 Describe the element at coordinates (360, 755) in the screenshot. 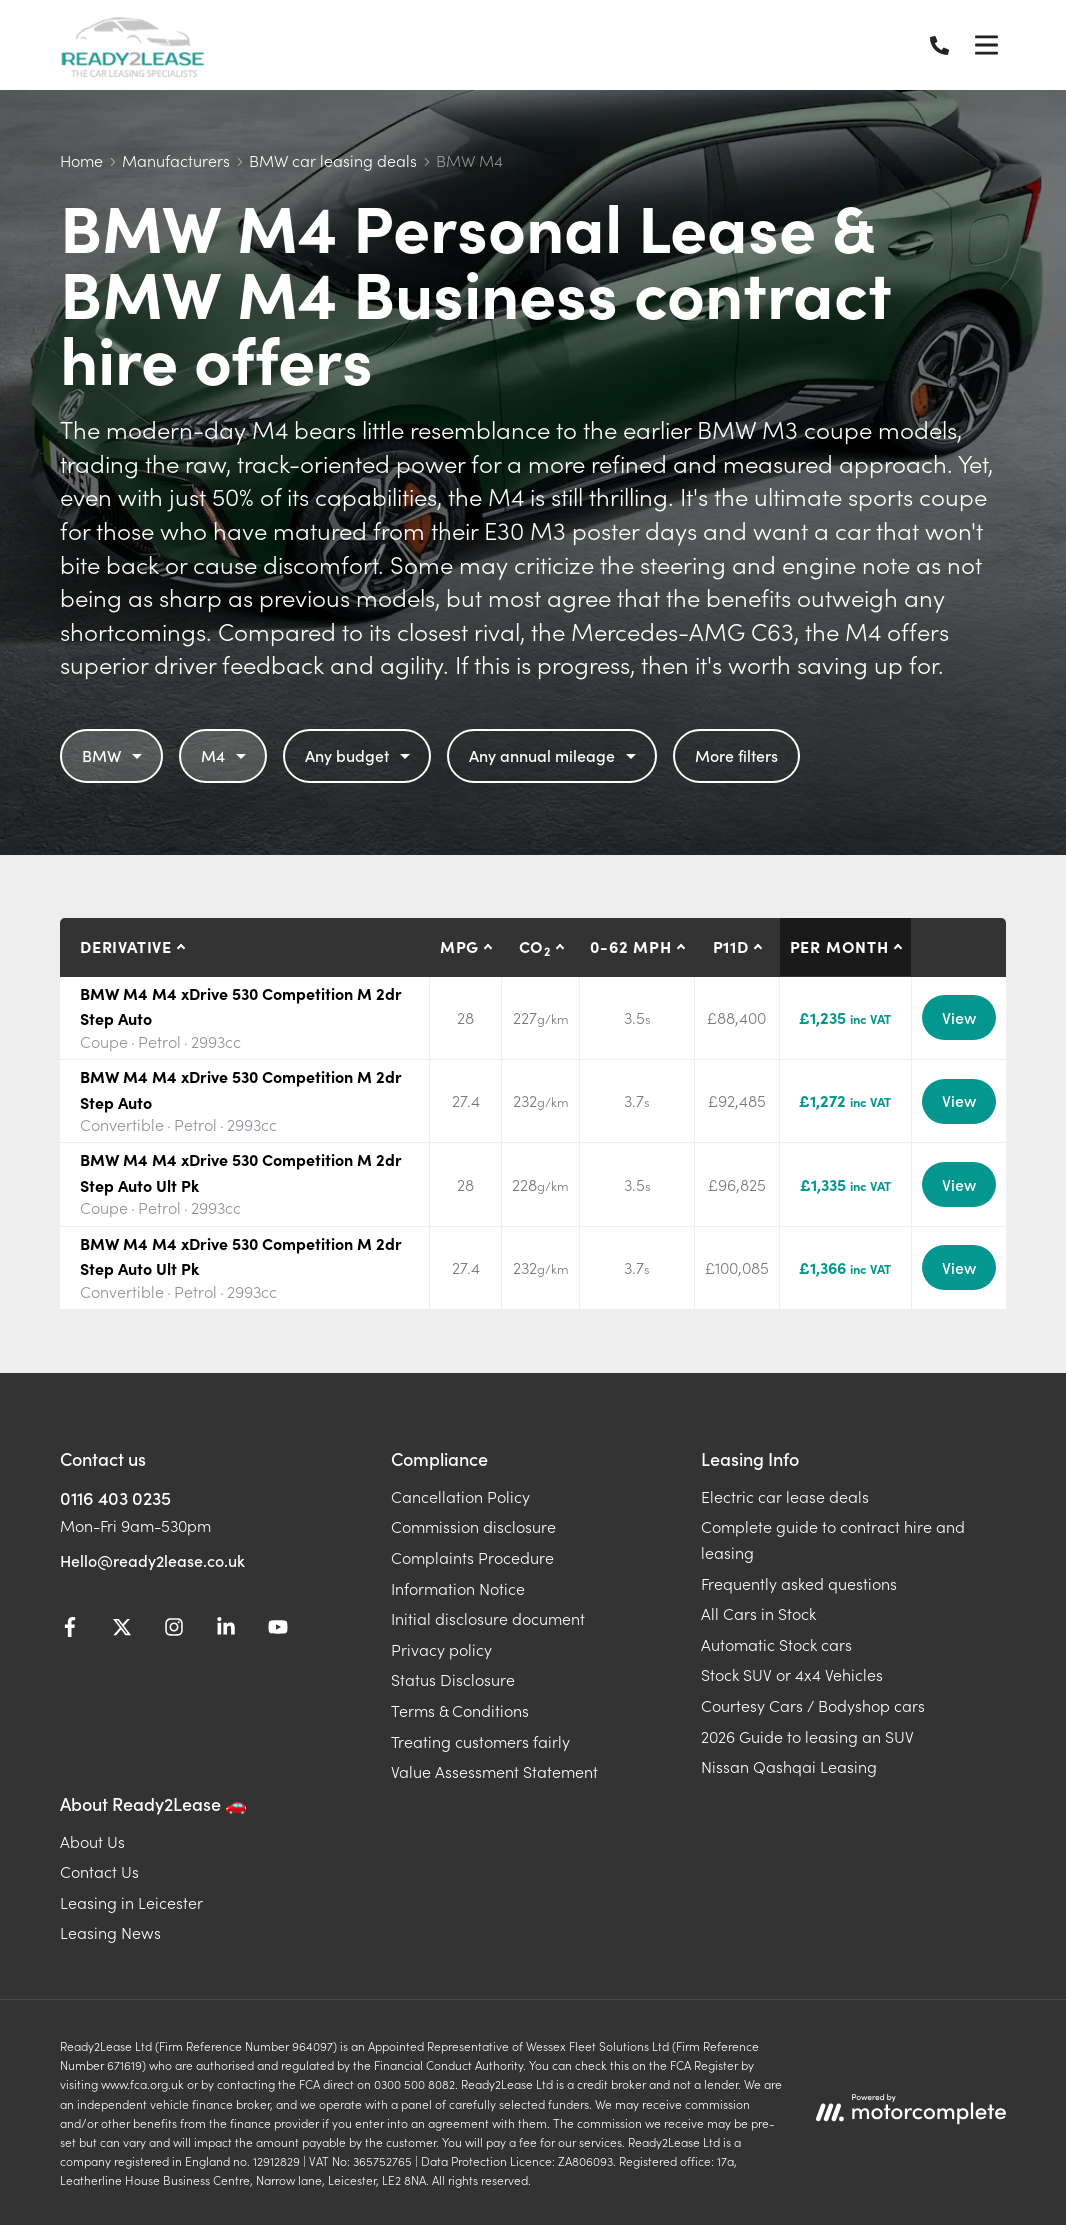

I see `Any budget` at that location.